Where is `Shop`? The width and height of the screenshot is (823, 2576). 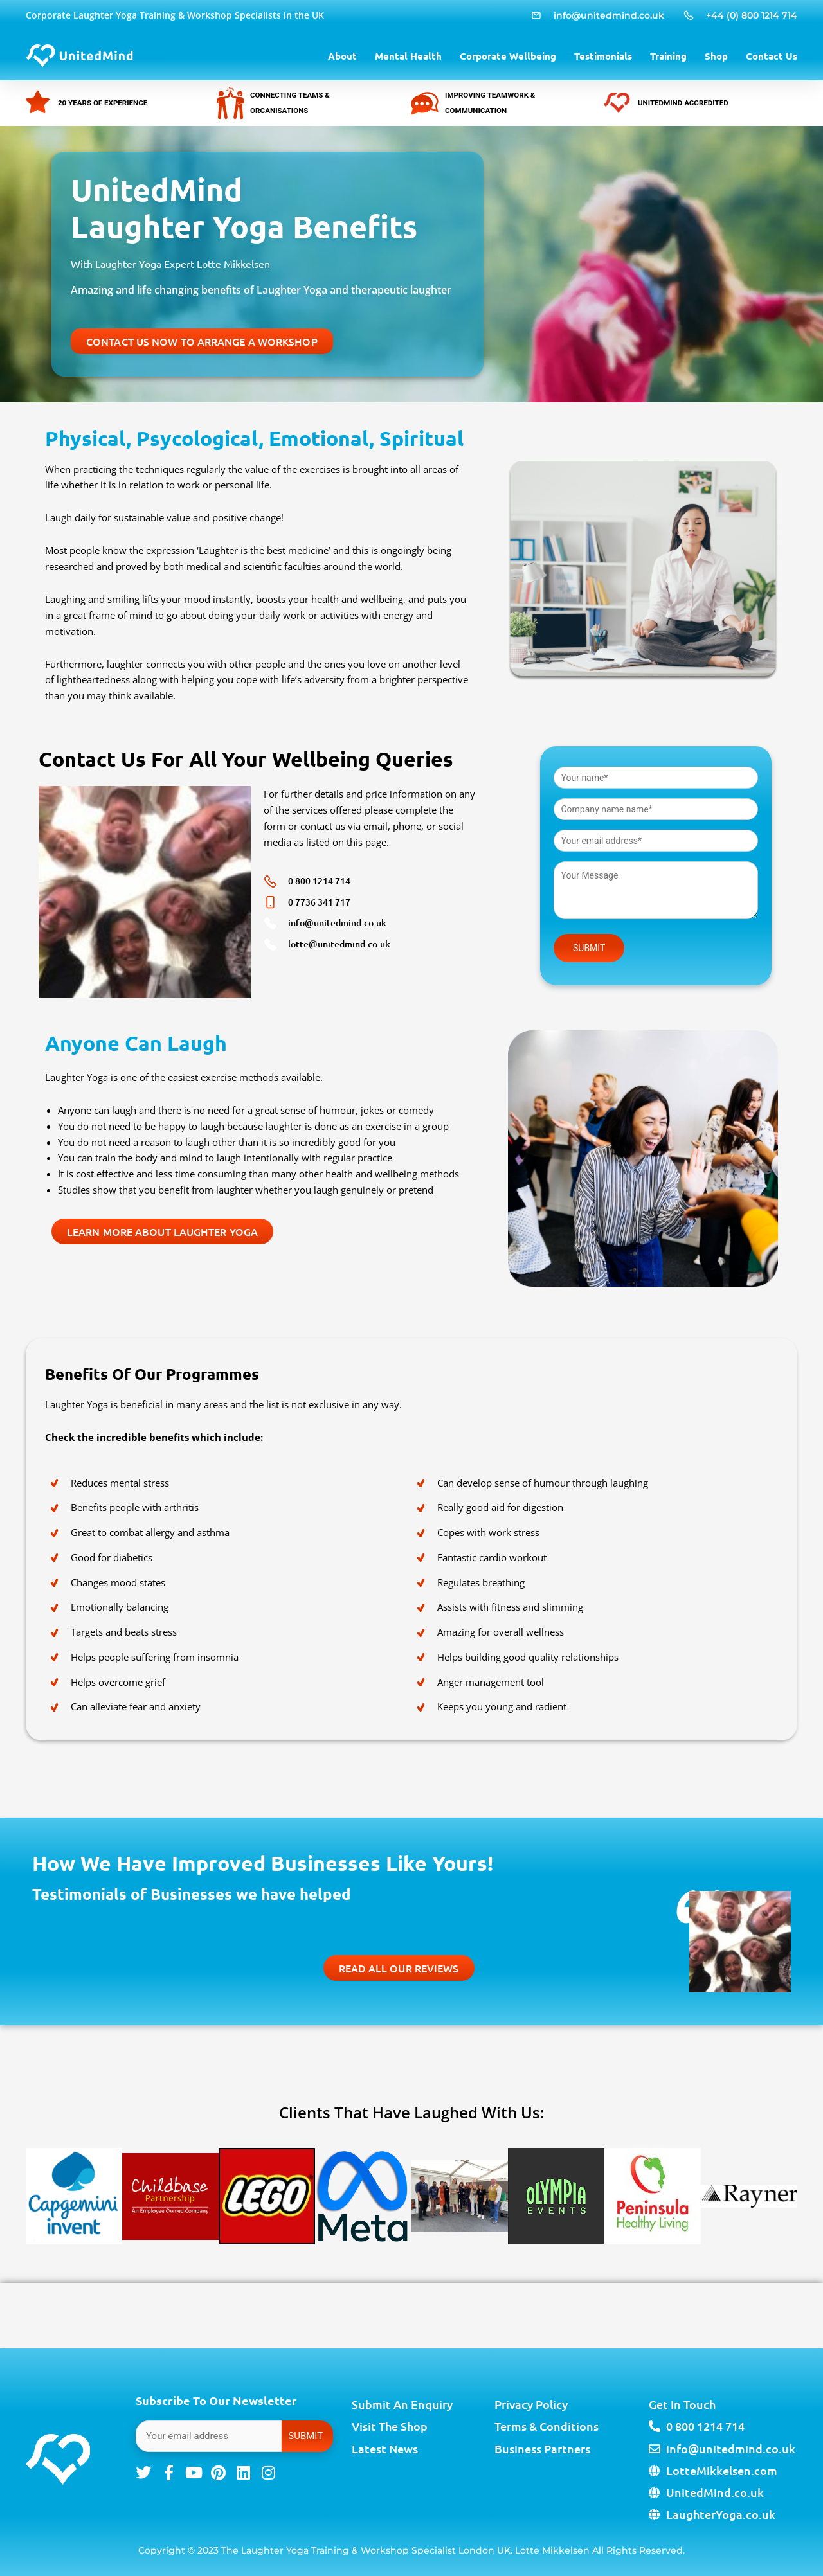
Shop is located at coordinates (716, 55).